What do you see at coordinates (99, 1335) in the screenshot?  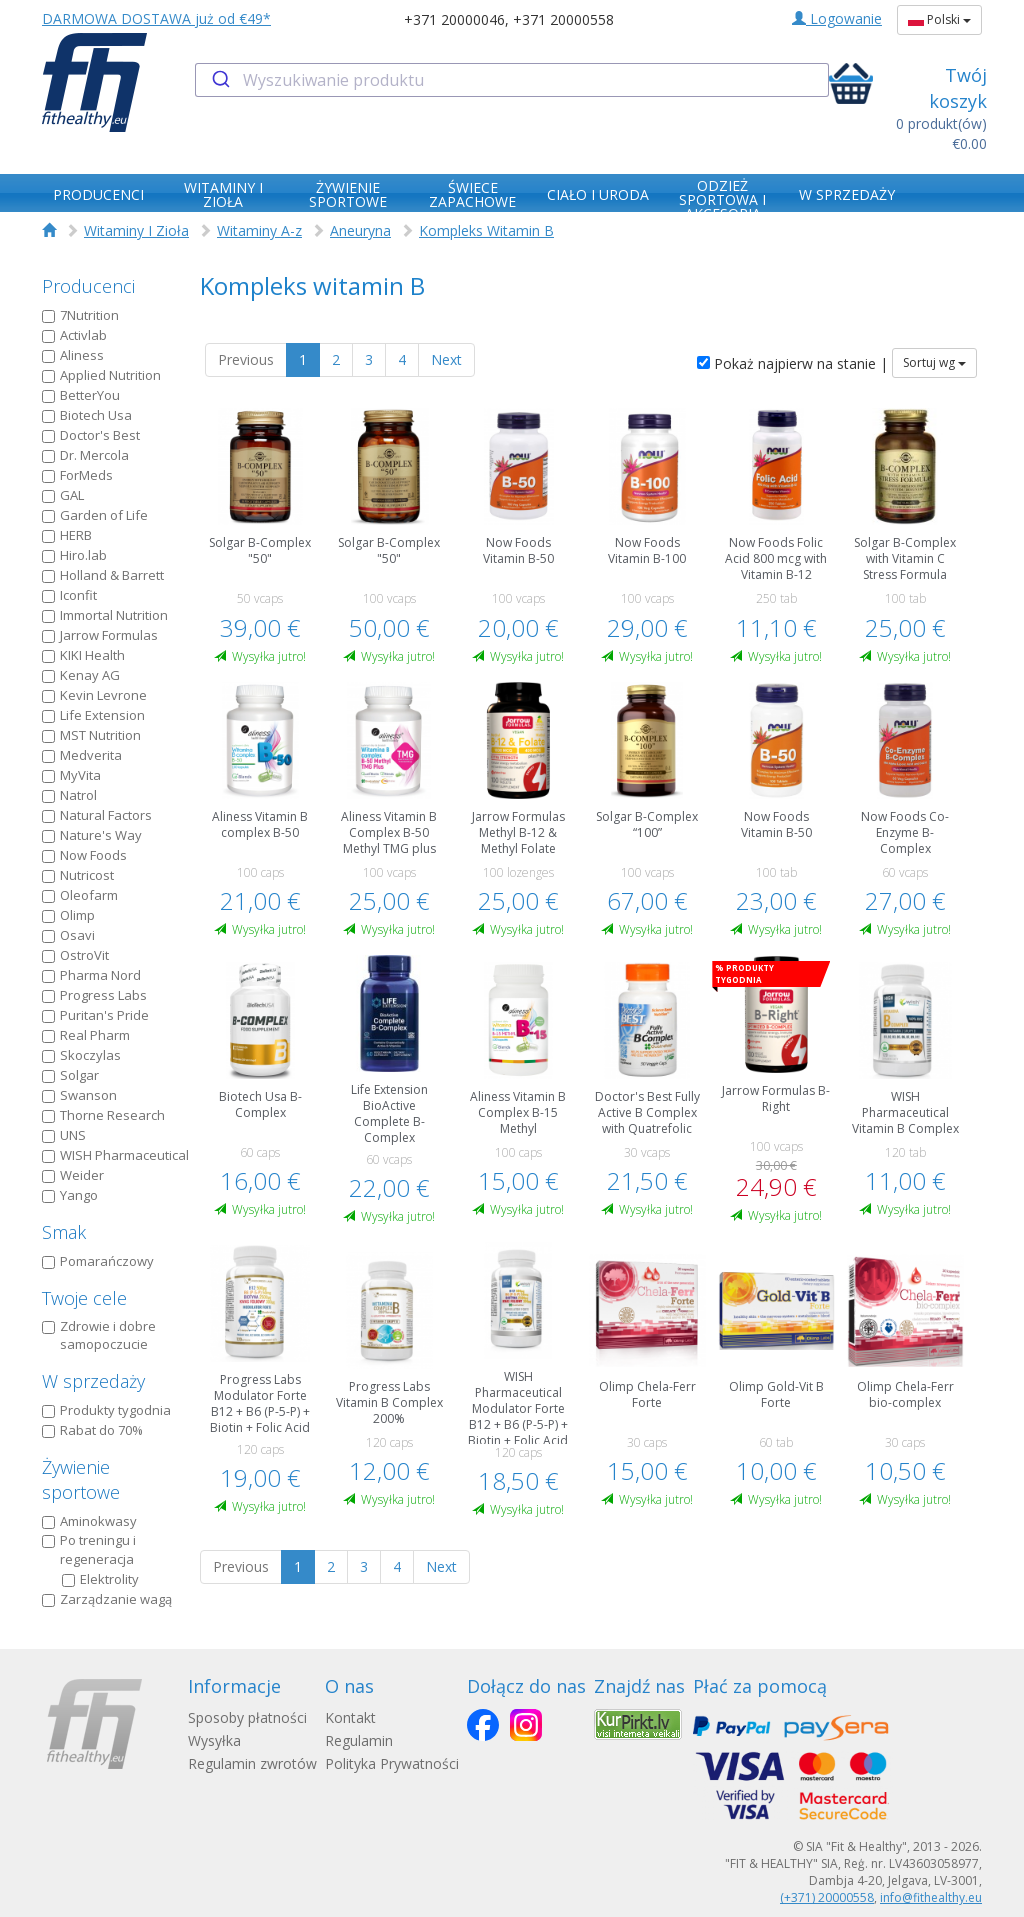 I see `Zdrowie i dobre samopoczucie` at bounding box center [99, 1335].